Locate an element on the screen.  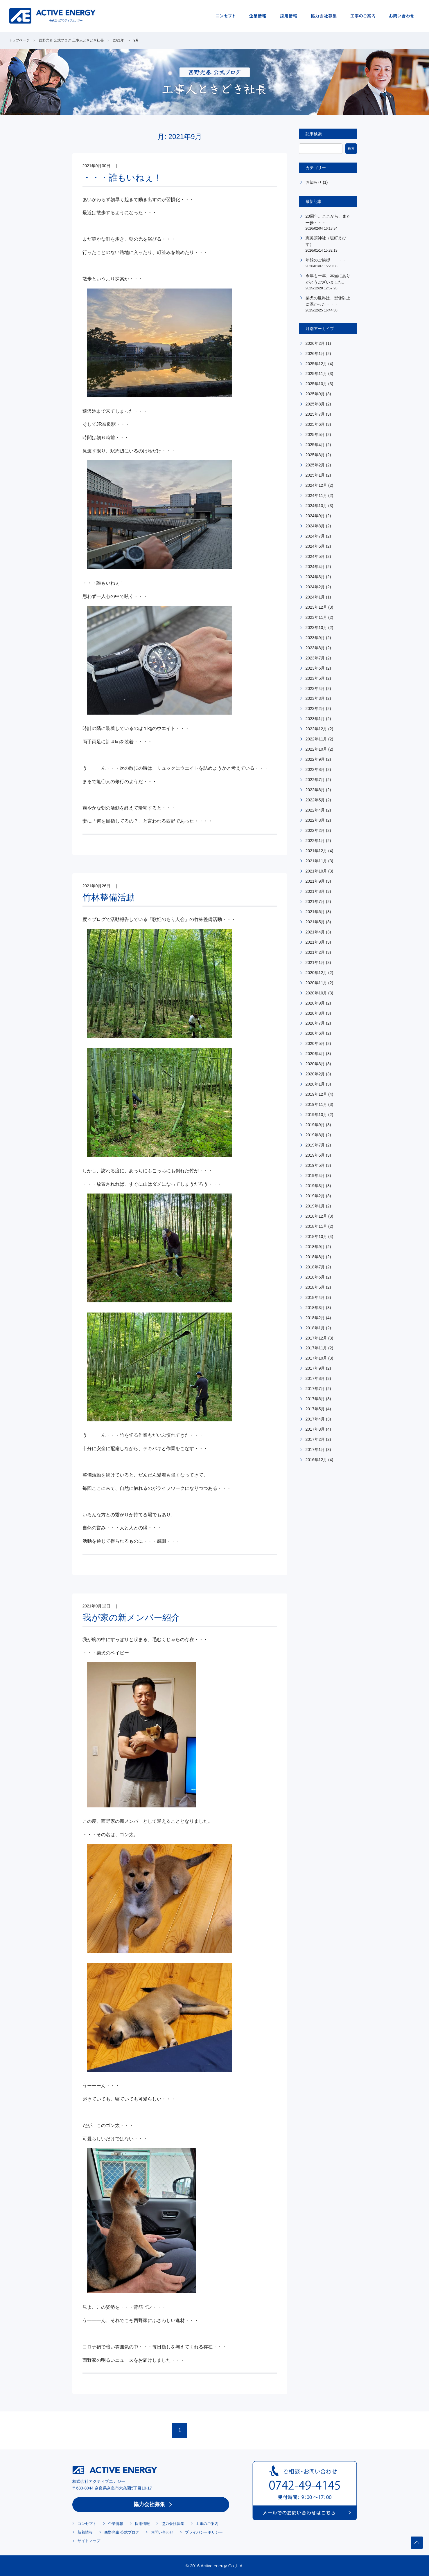
2021年10月 is located at coordinates (316, 871).